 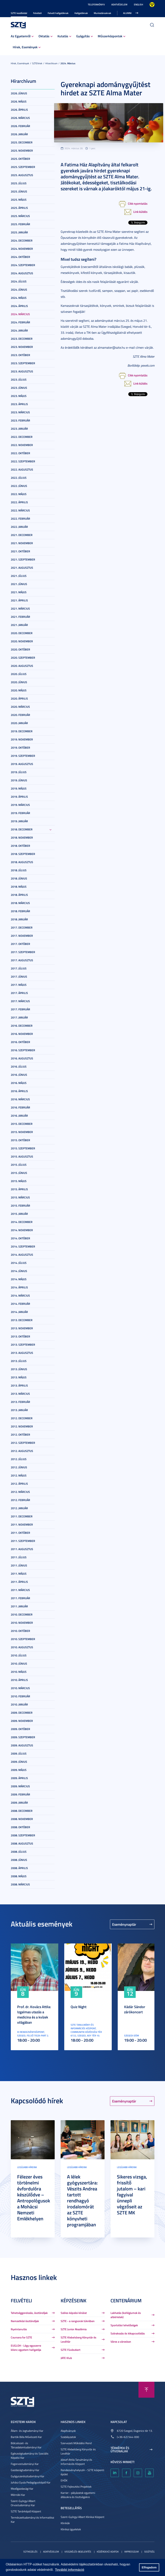 What do you see at coordinates (22, 1320) in the screenshot?
I see `2013. December` at bounding box center [22, 1320].